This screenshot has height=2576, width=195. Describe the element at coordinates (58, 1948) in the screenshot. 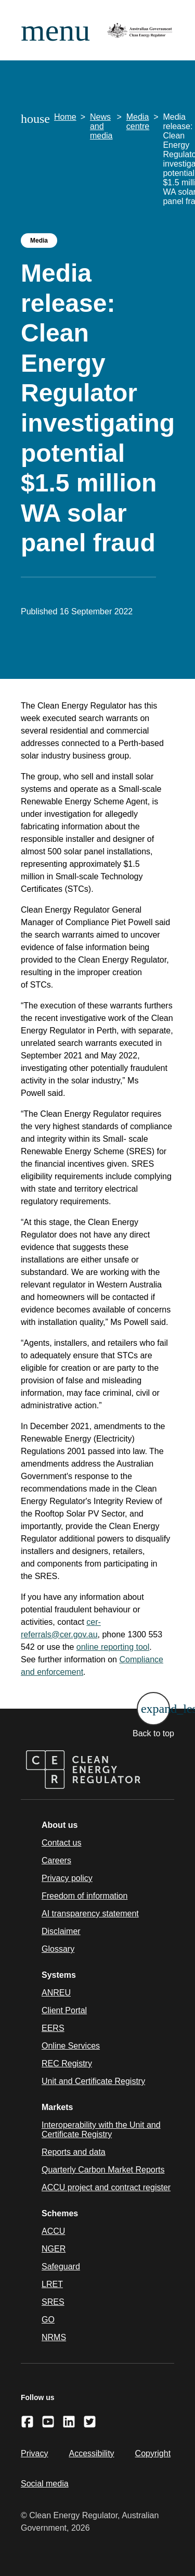

I see `Glossary` at that location.